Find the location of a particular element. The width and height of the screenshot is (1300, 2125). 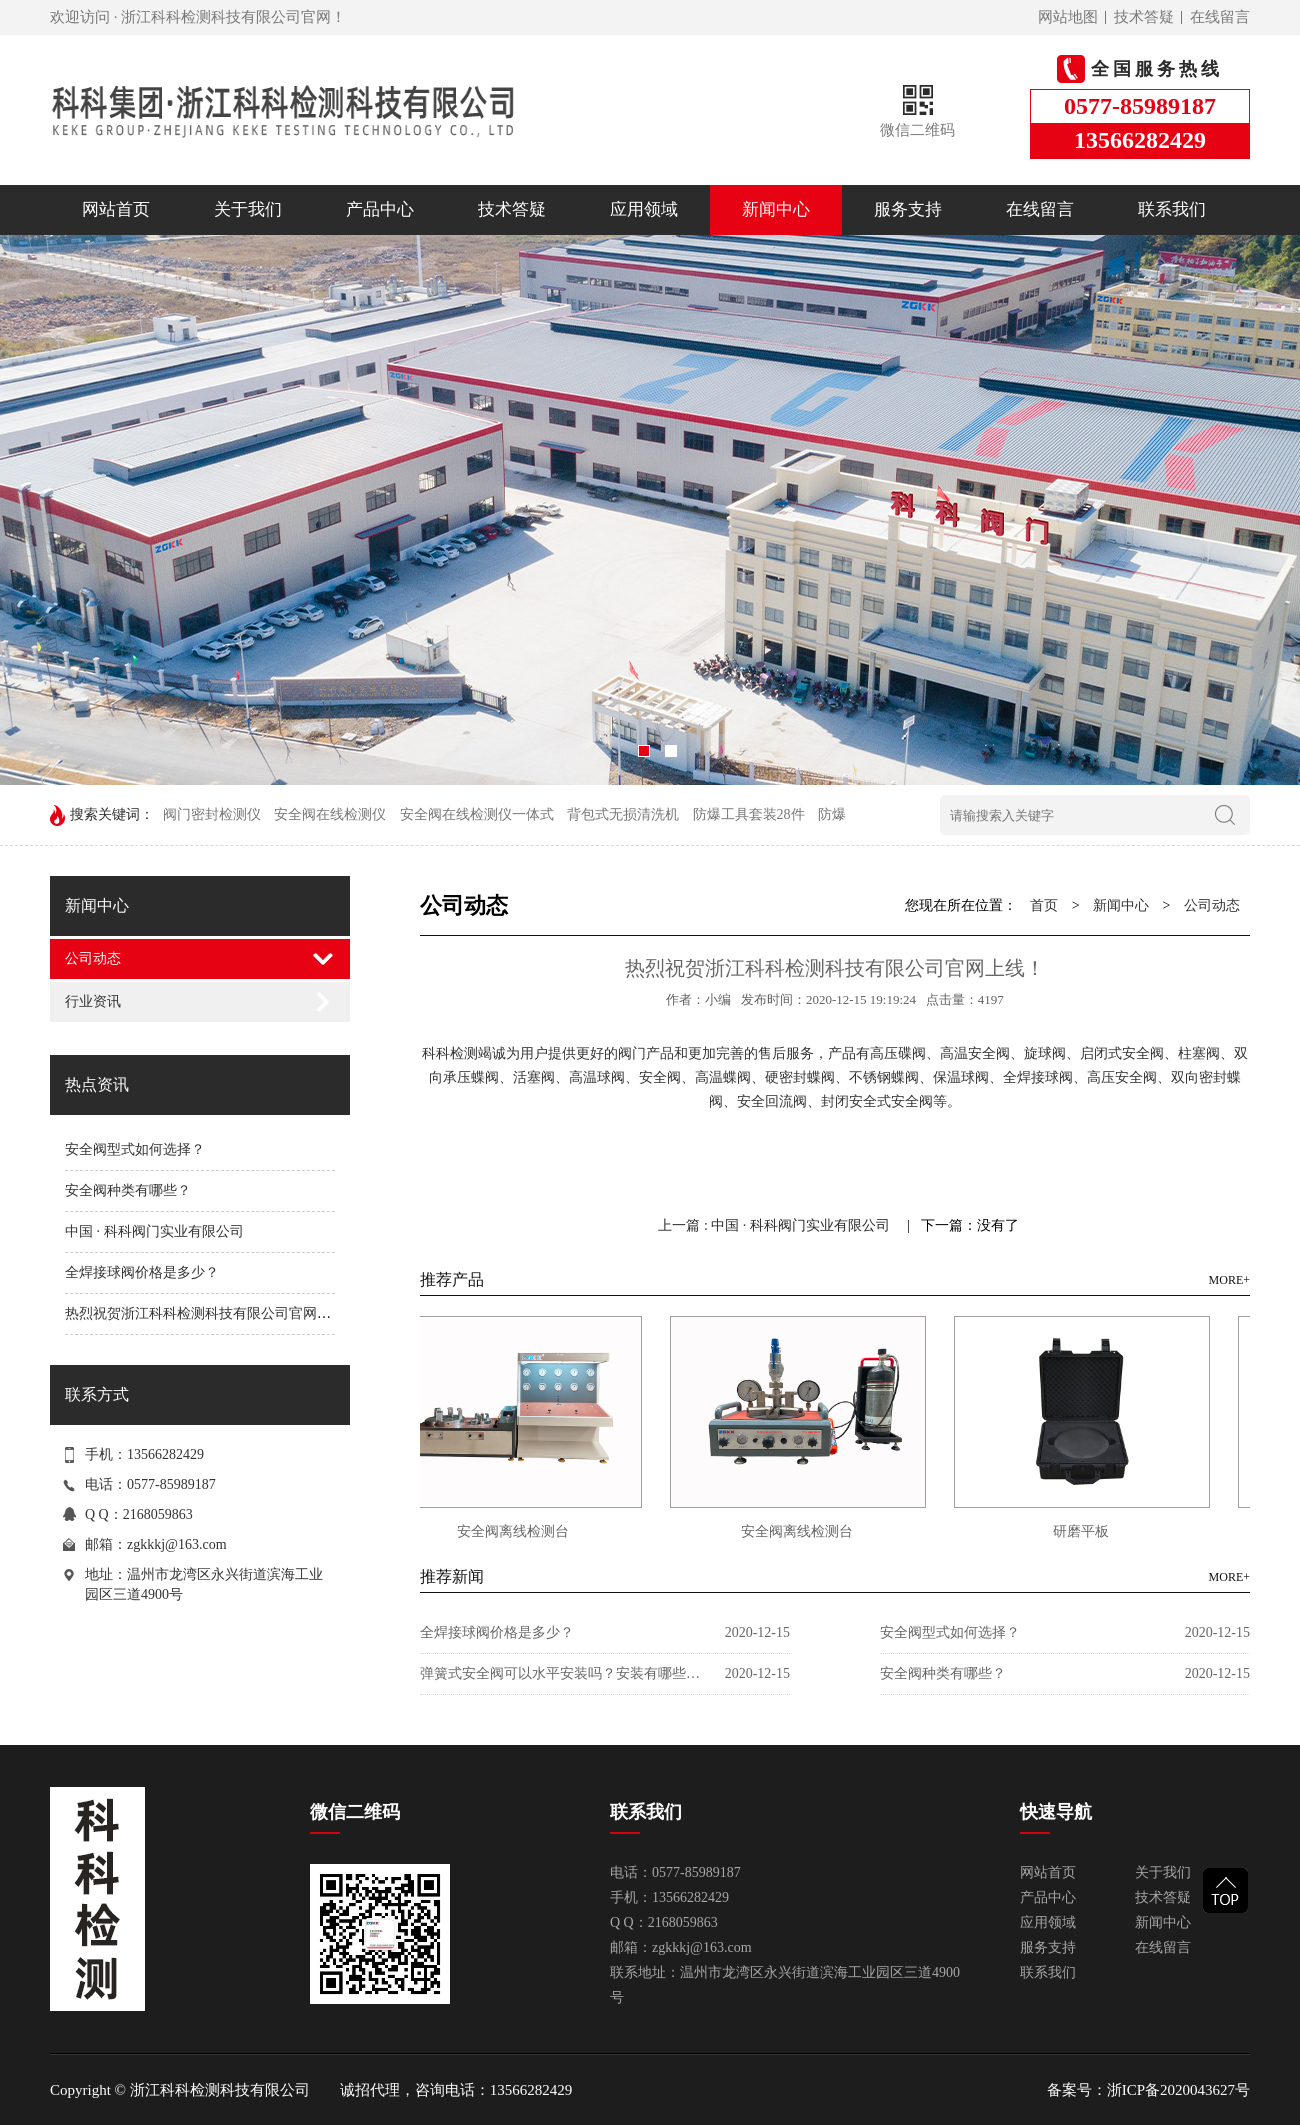

安全阀在线检测仪 is located at coordinates (330, 814).